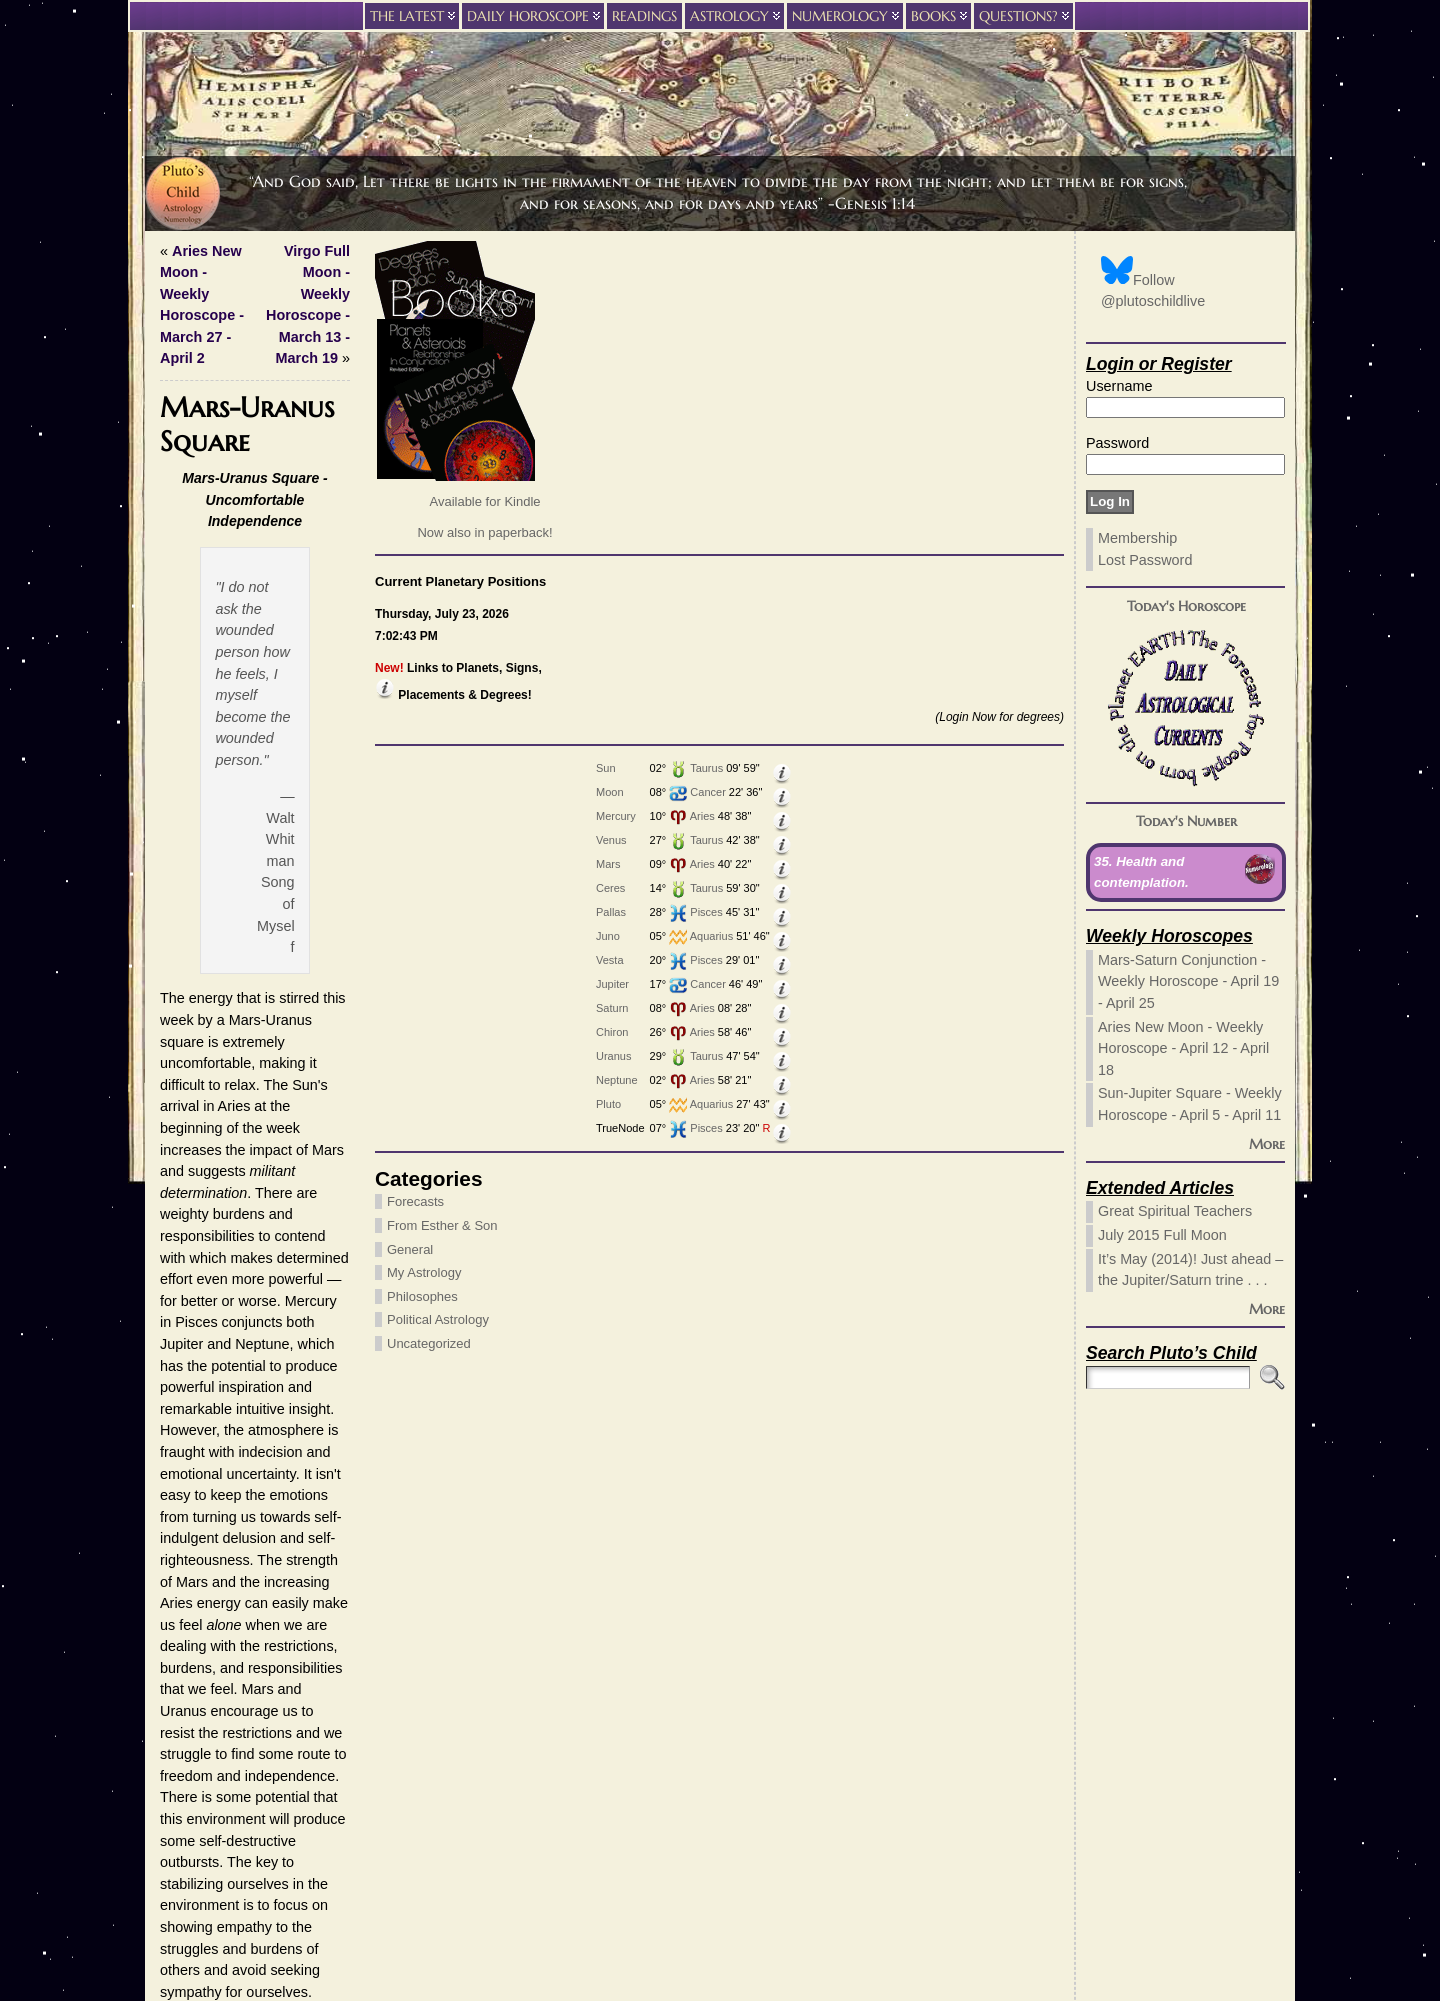 The image size is (1440, 2001). I want to click on Mercury, so click(176, 816).